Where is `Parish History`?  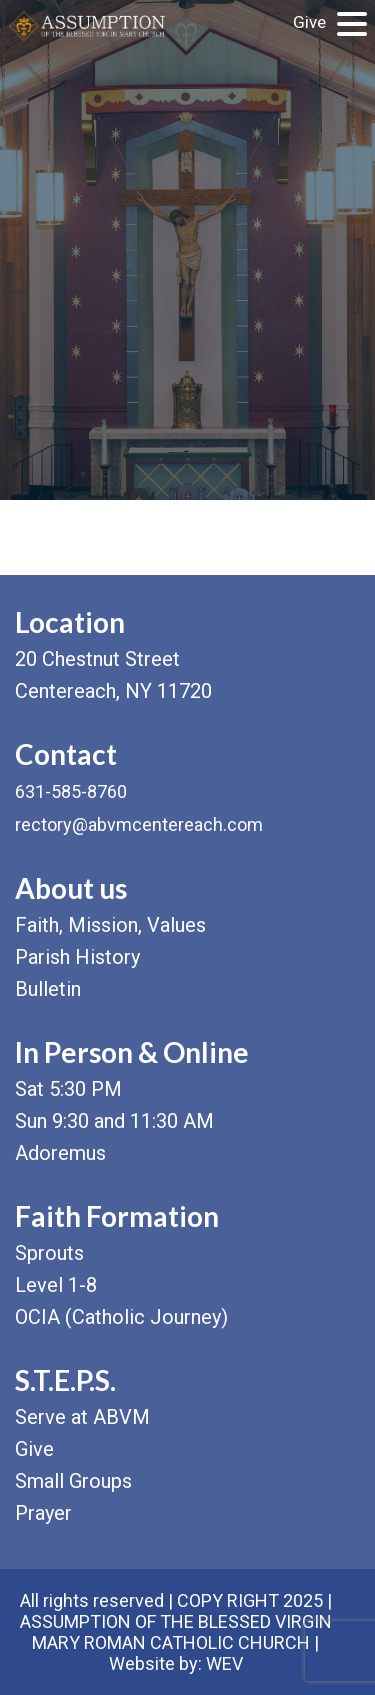 Parish History is located at coordinates (77, 957).